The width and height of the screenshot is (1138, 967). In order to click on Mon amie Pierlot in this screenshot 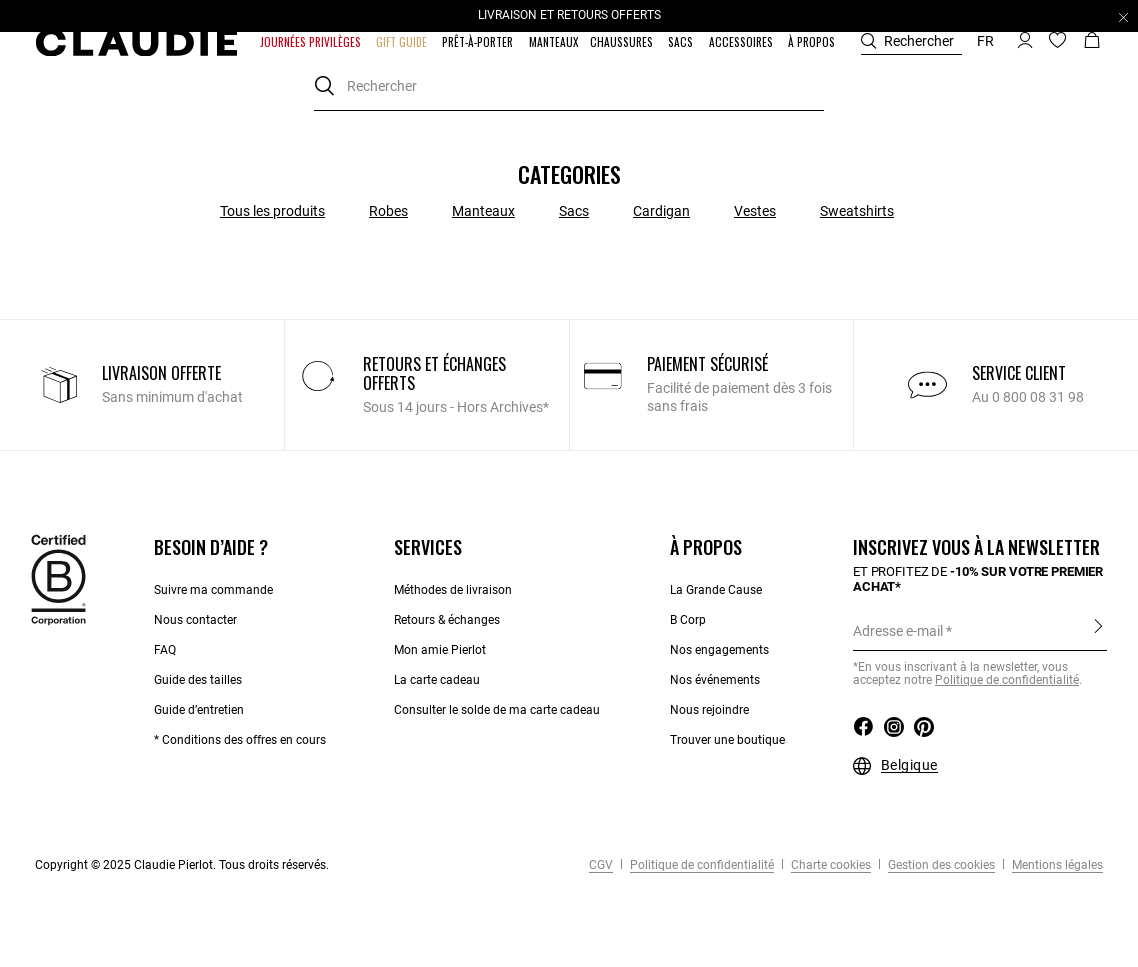, I will do `click(440, 650)`.